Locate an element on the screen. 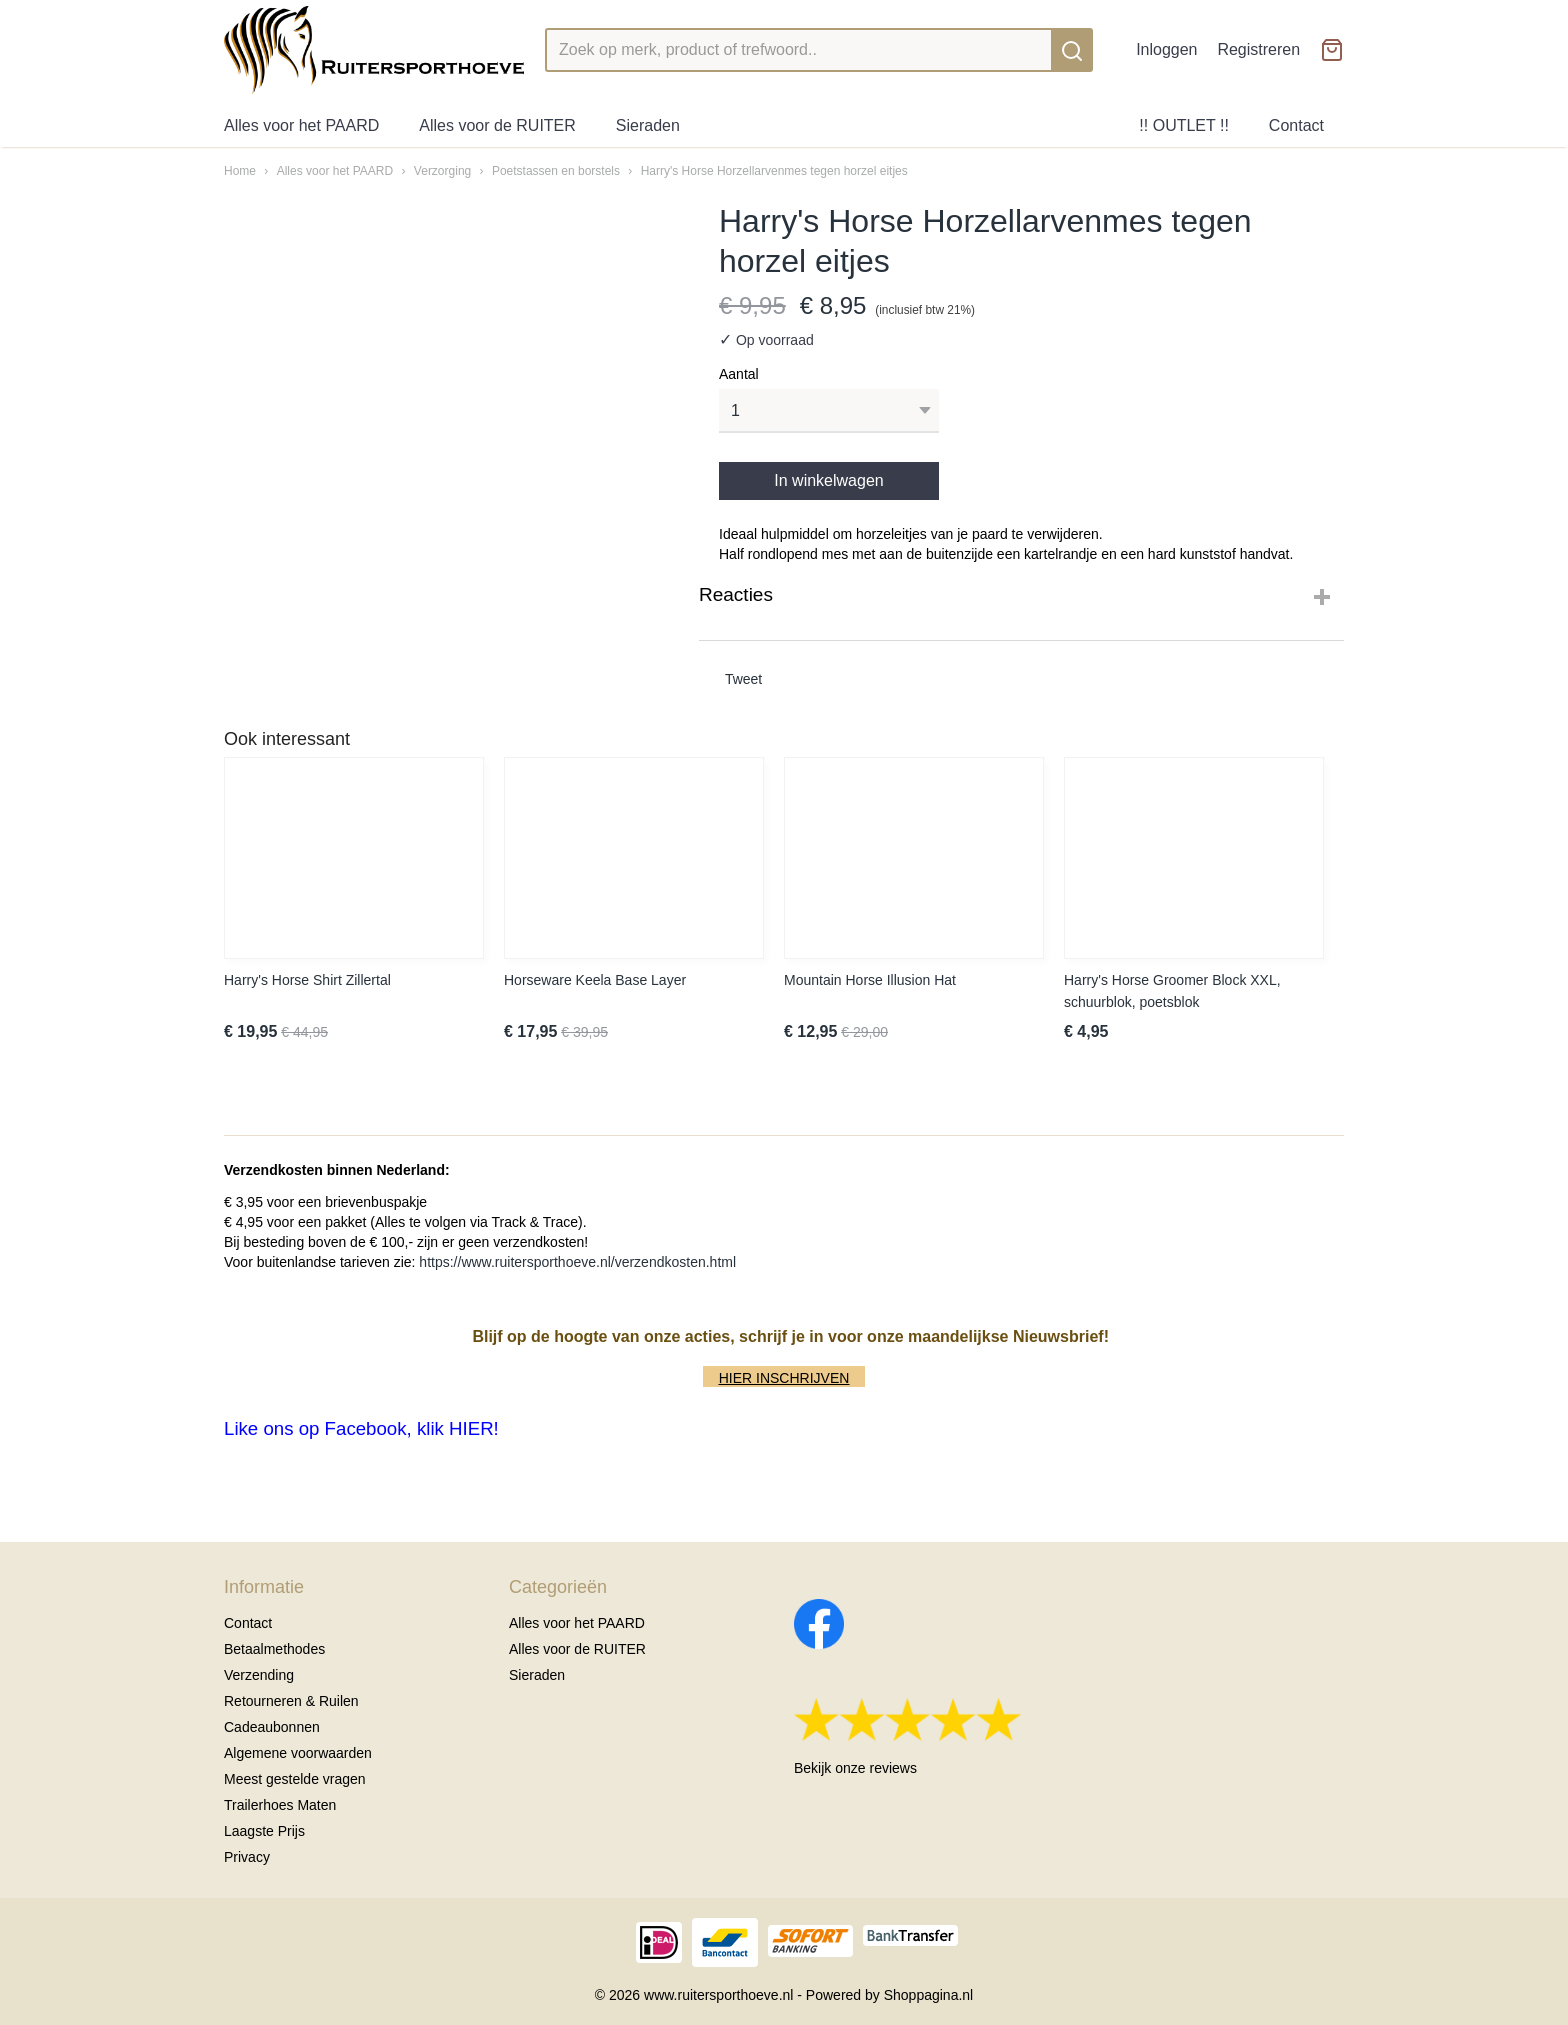 The height and width of the screenshot is (2025, 1568). Registreren is located at coordinates (1258, 49).